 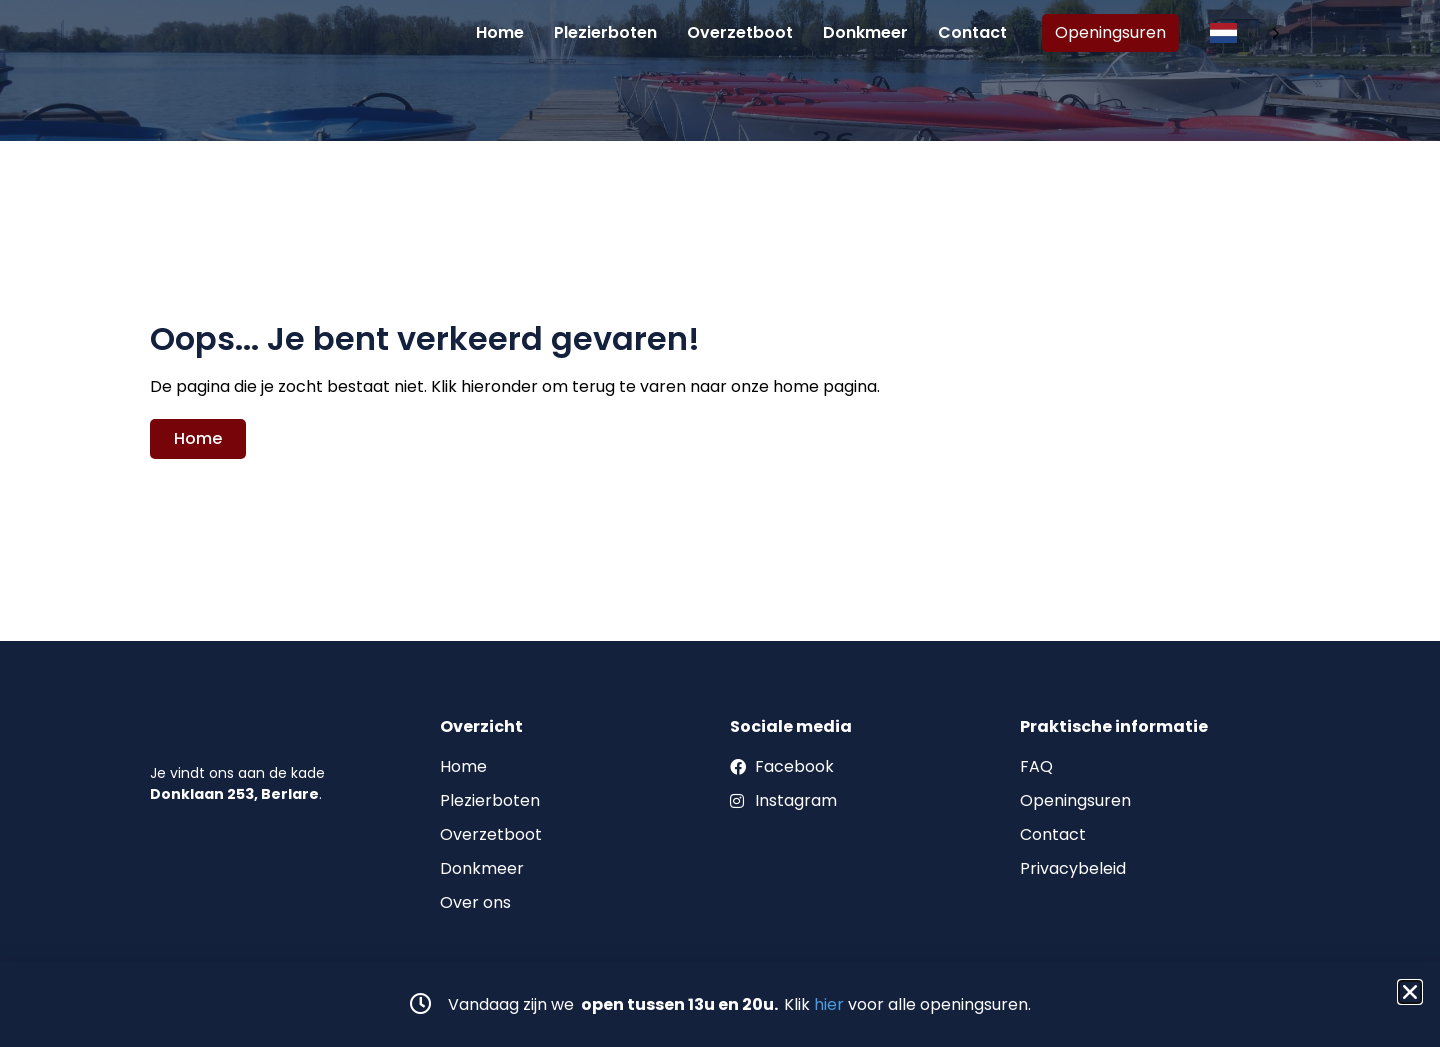 I want to click on hier, so click(x=829, y=1004).